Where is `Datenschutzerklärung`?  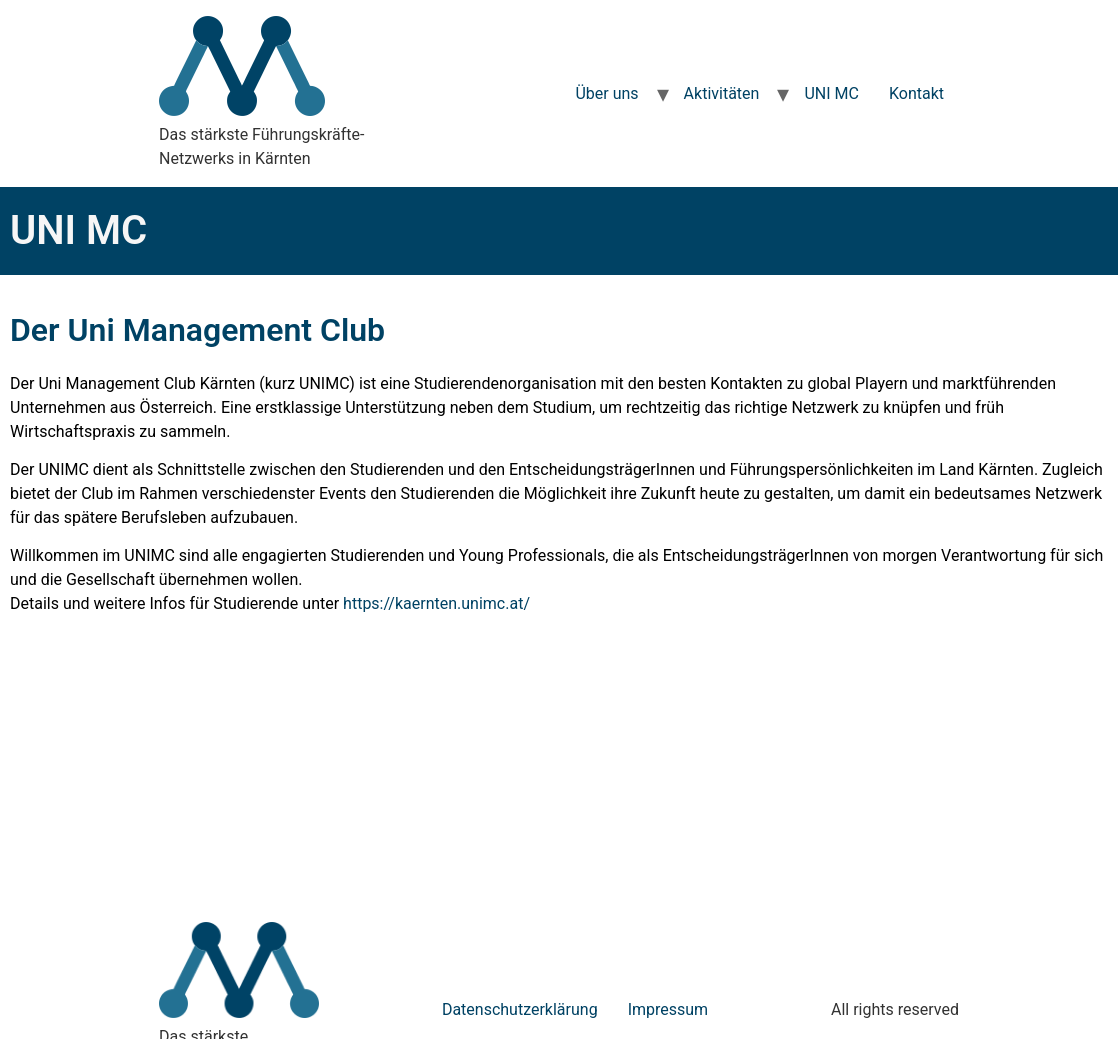
Datenschutzerklärung is located at coordinates (520, 1009).